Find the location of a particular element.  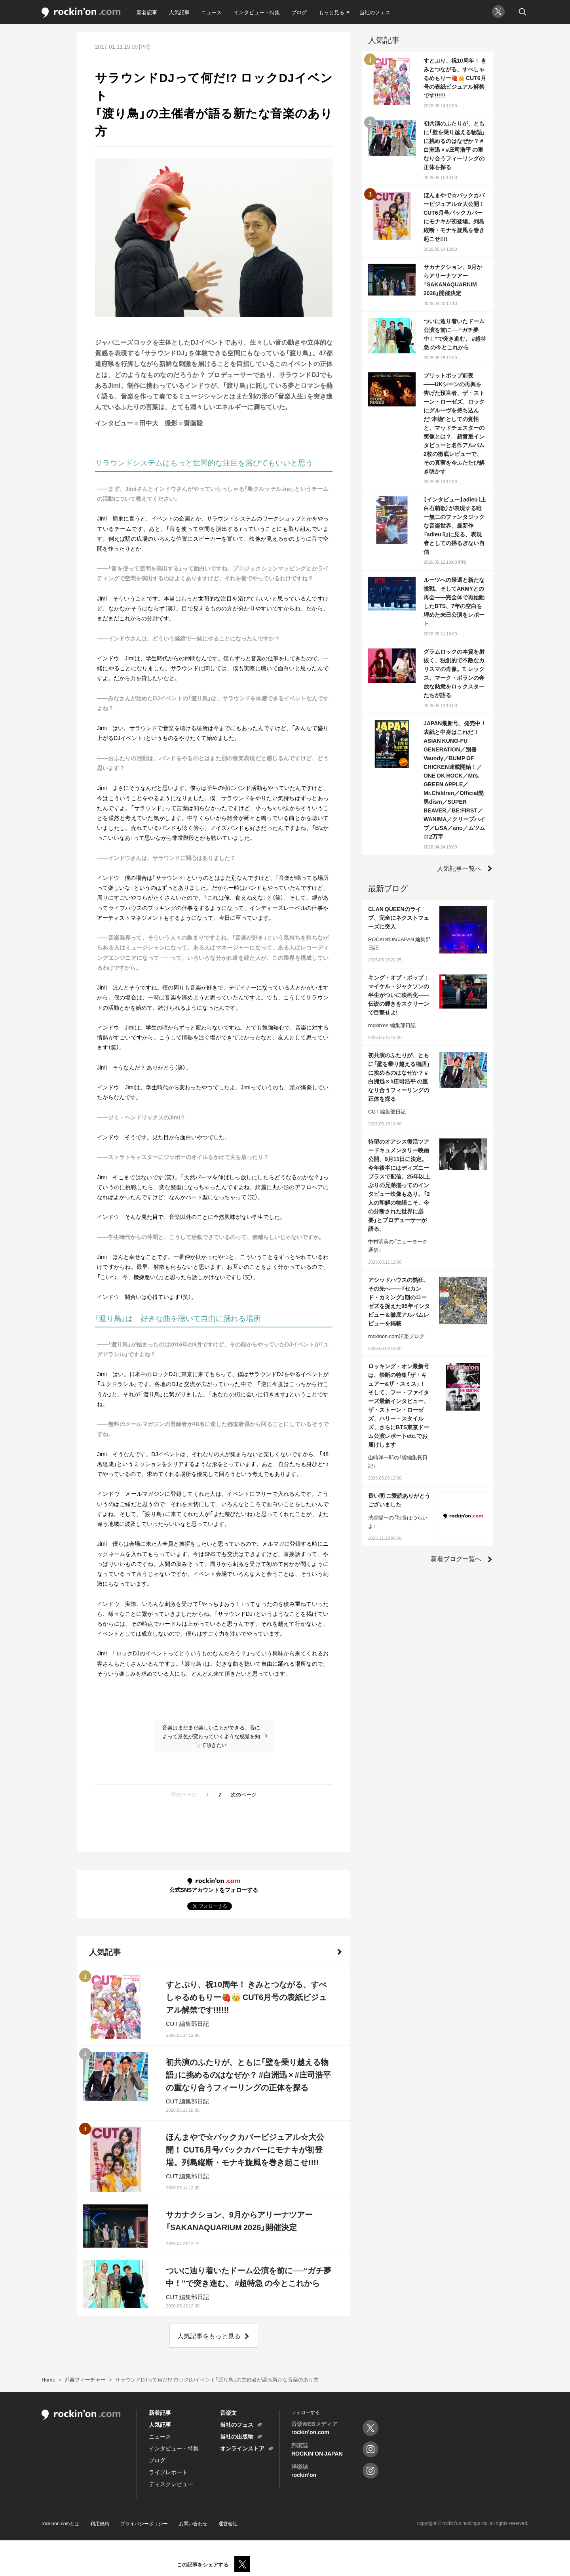

人気記事をもっと見る is located at coordinates (209, 2335).